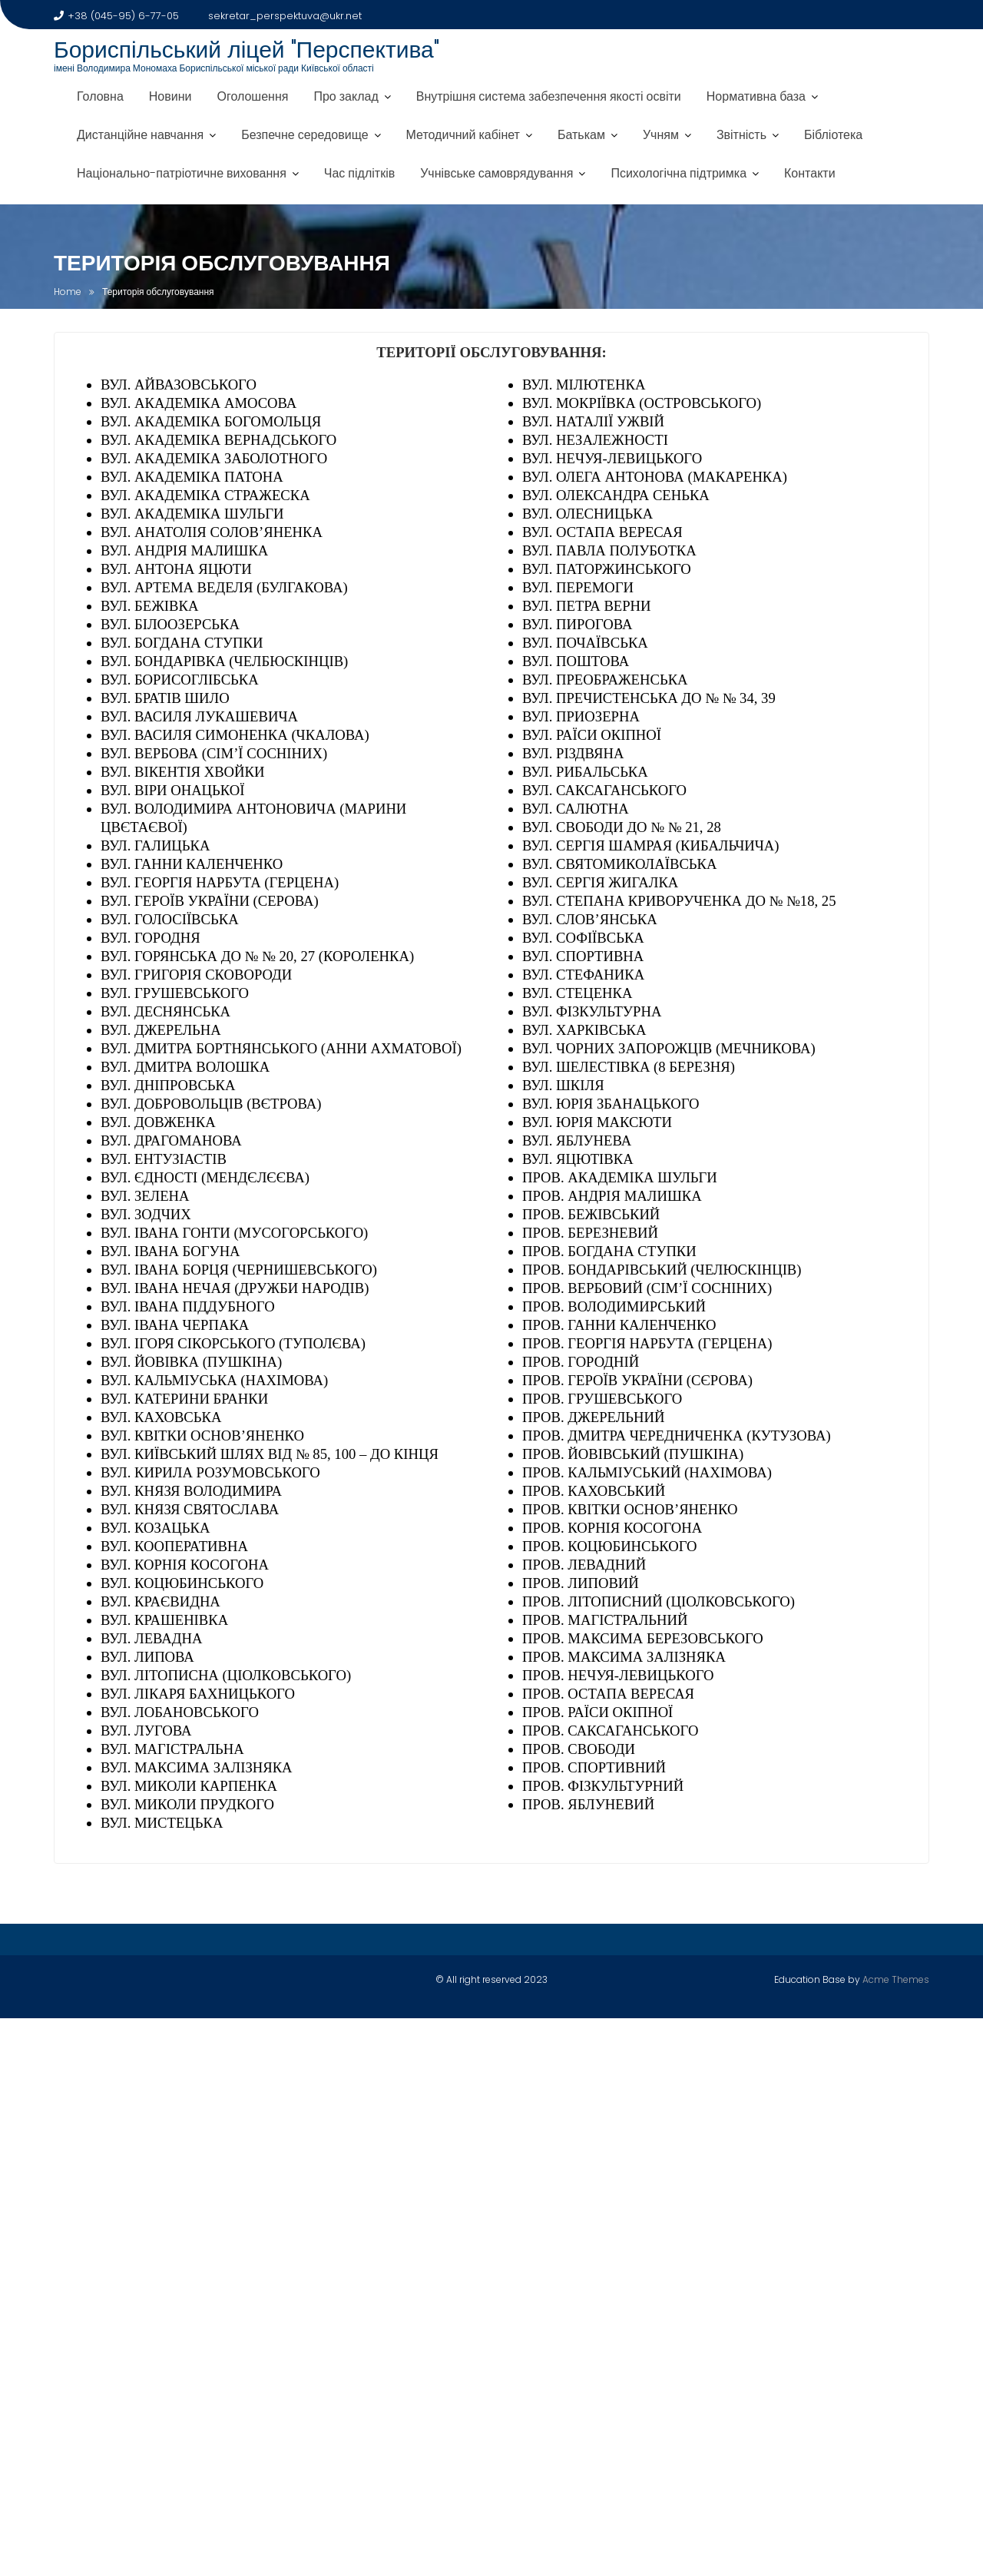 The height and width of the screenshot is (2576, 983). What do you see at coordinates (170, 96) in the screenshot?
I see `Новини` at bounding box center [170, 96].